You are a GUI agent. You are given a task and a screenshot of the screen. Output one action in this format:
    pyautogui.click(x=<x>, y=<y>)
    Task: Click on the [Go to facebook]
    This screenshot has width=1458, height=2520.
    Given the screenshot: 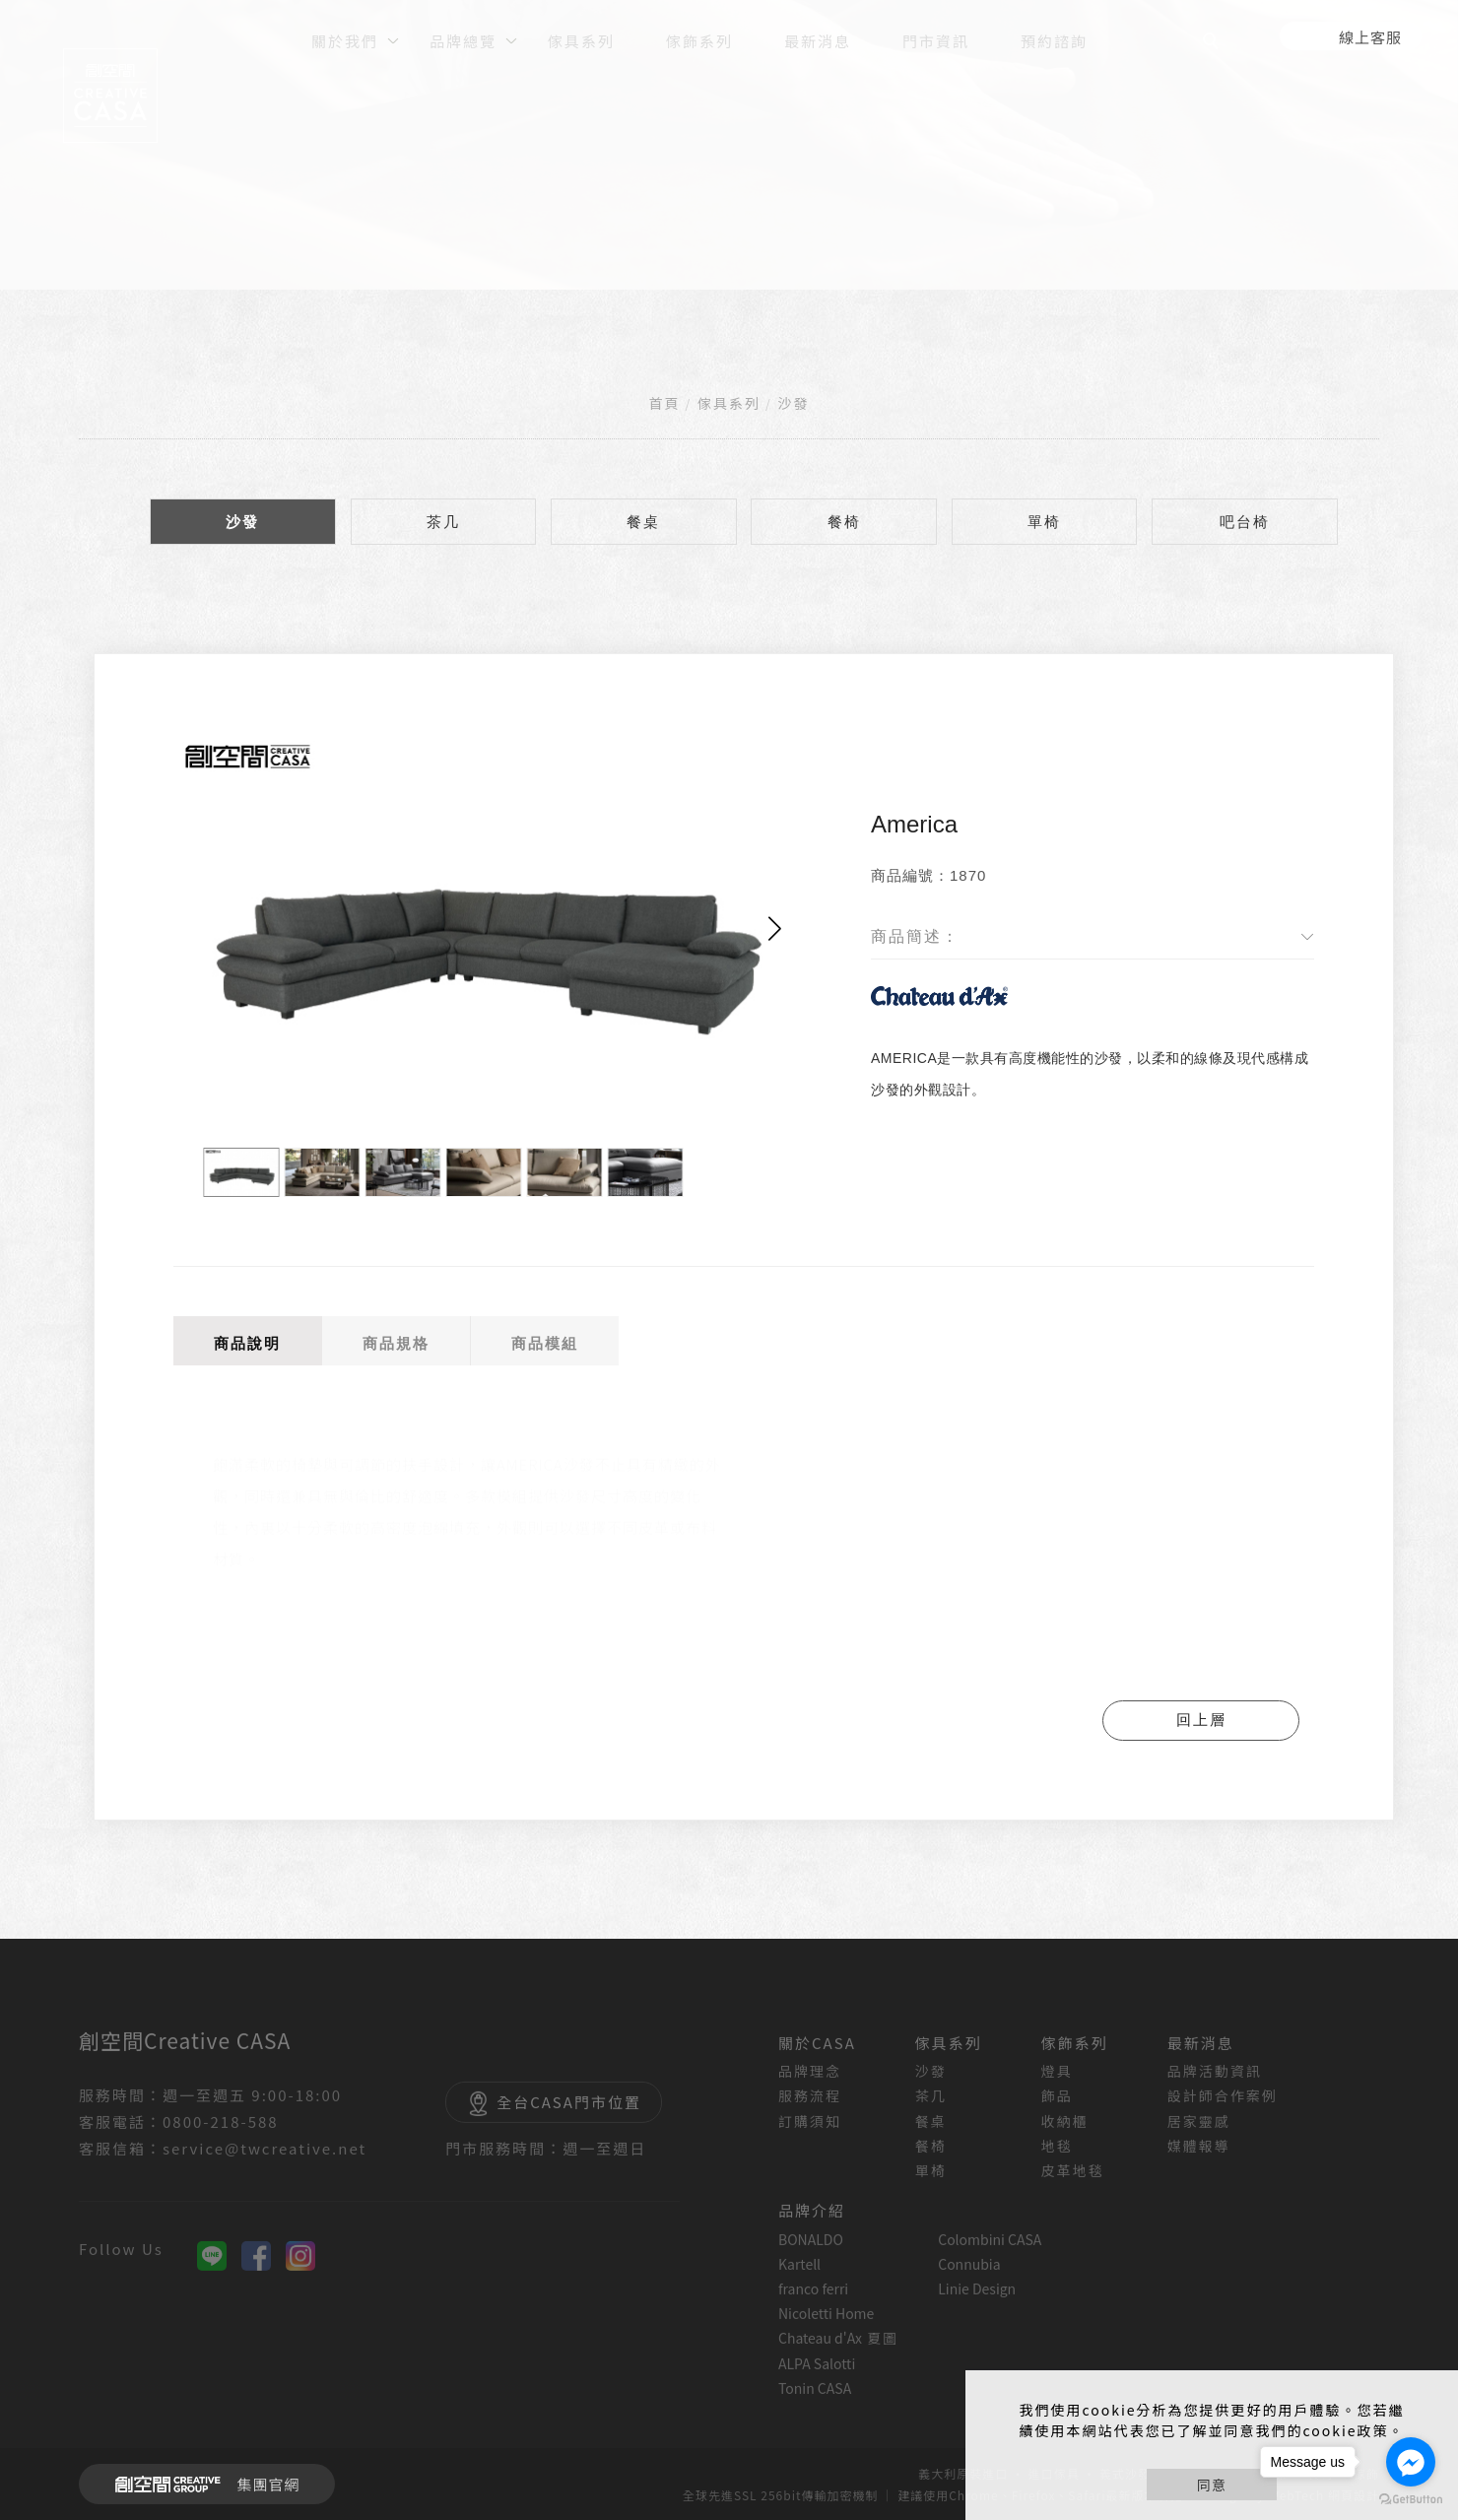 What is the action you would take?
    pyautogui.click(x=1410, y=2462)
    